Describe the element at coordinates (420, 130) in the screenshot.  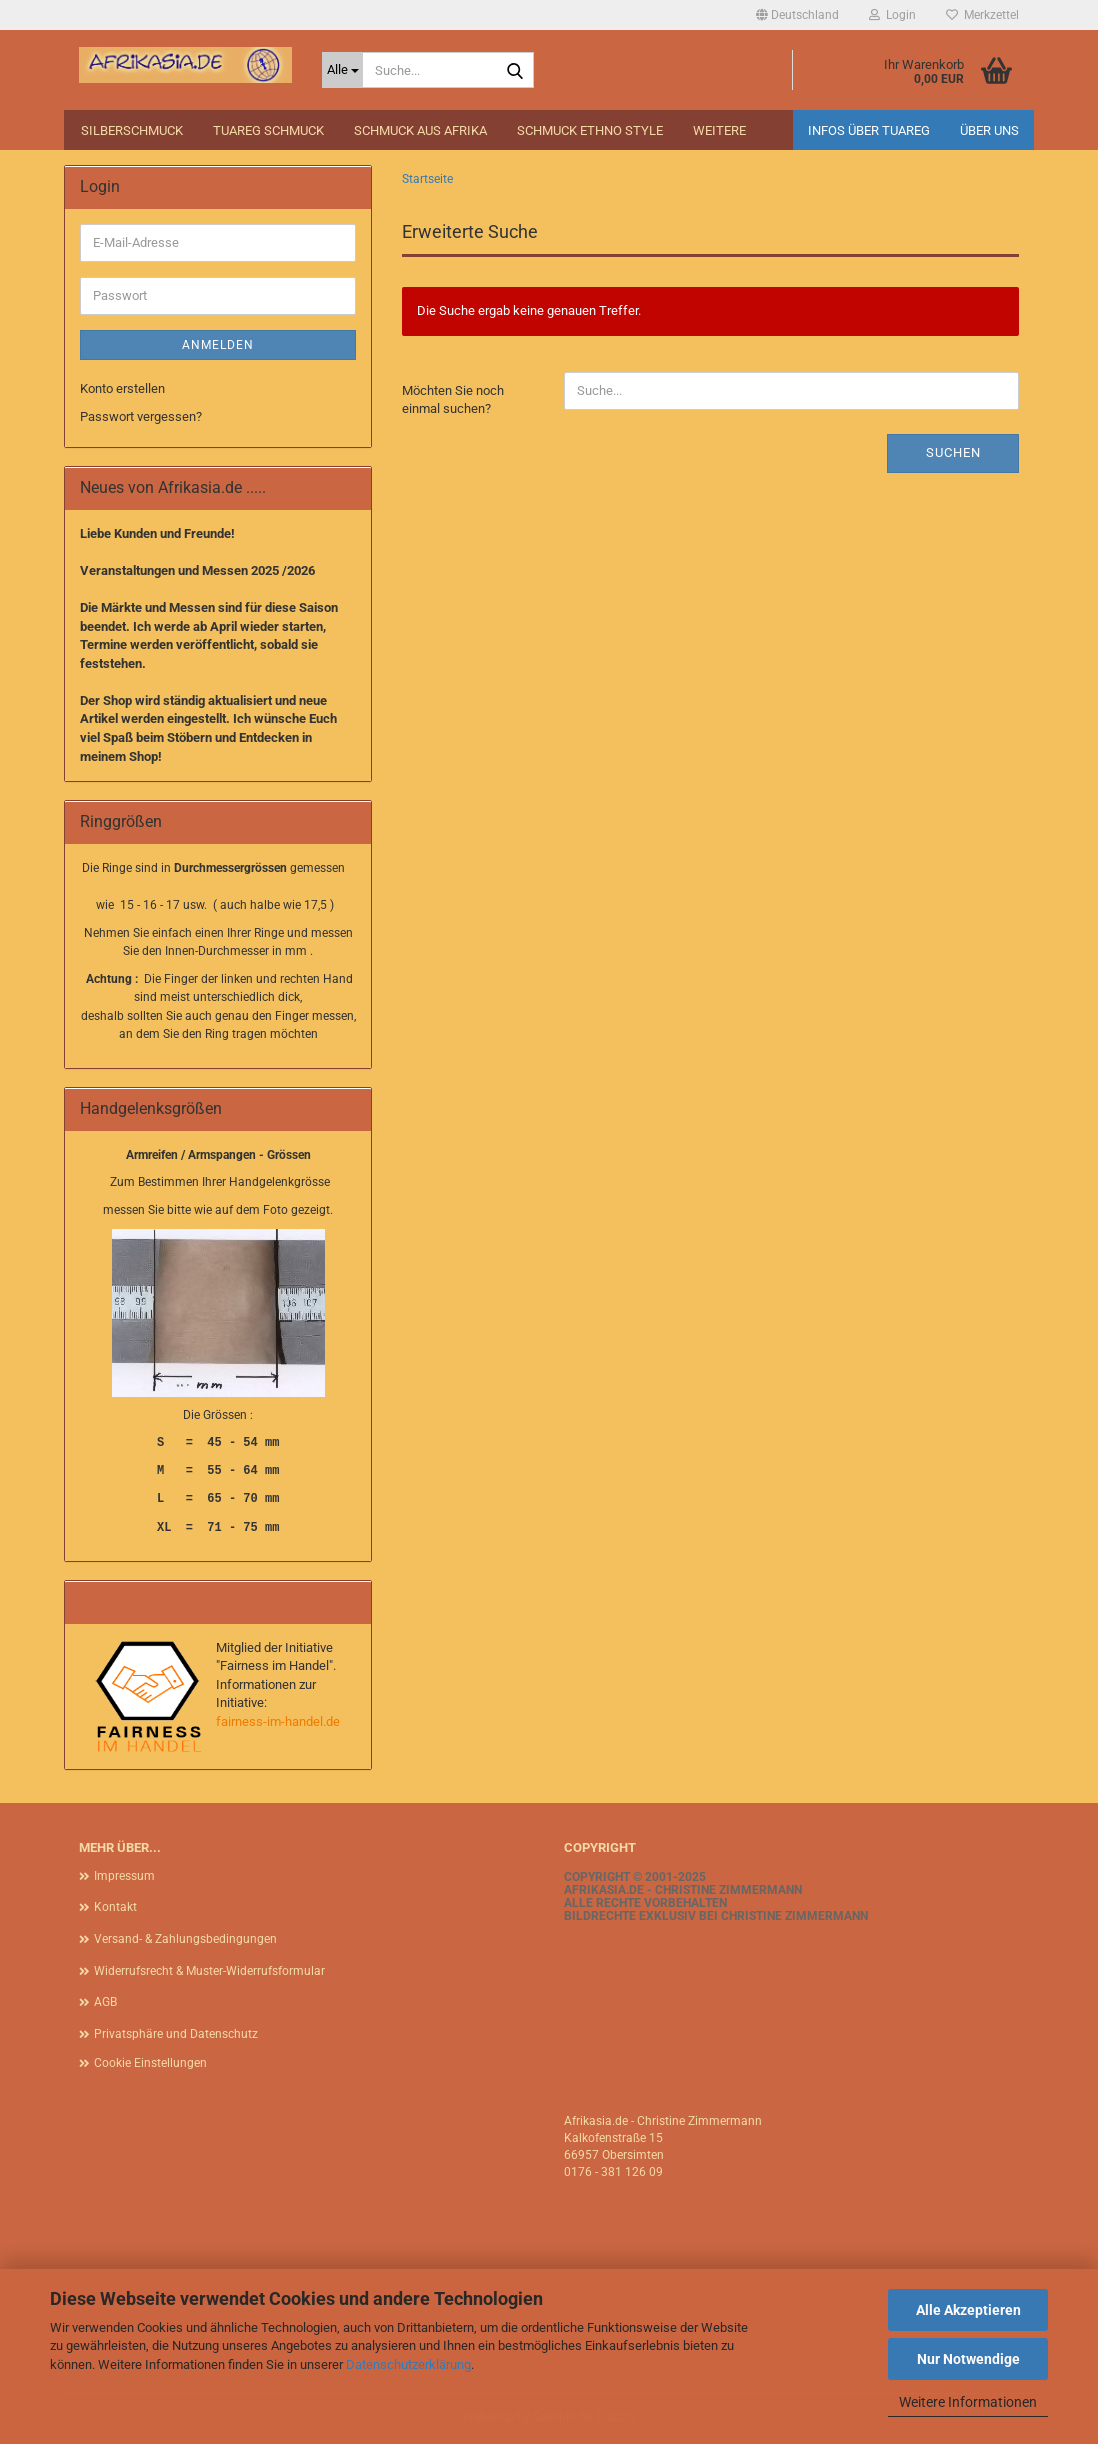
I see `Schmuck aus Afrika` at that location.